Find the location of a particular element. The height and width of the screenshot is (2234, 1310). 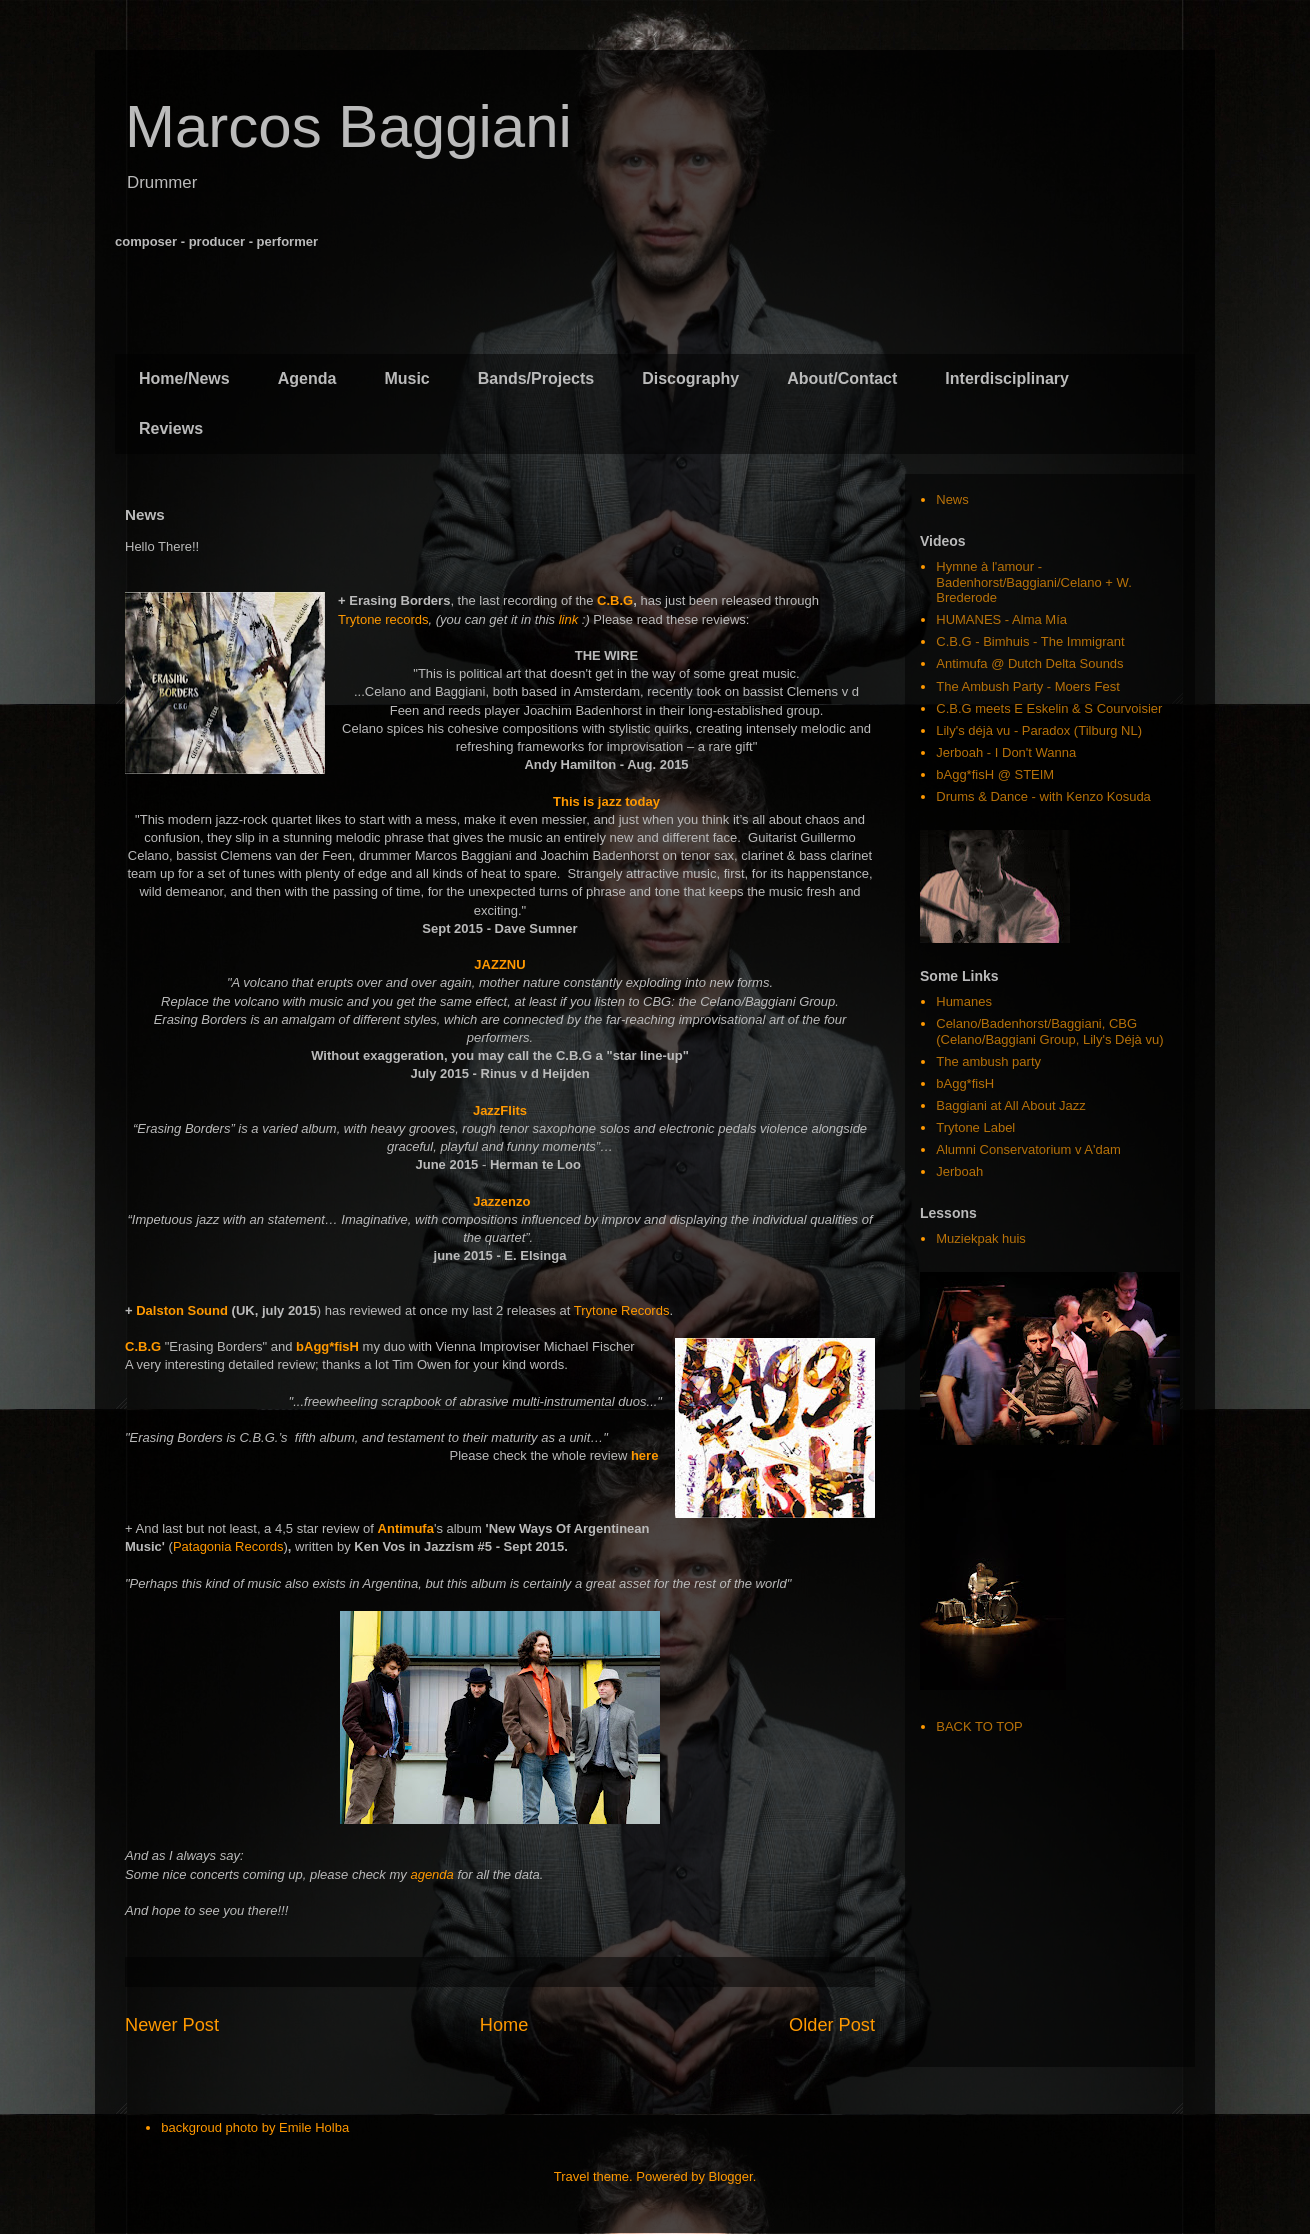

JAZZNU is located at coordinates (499, 964).